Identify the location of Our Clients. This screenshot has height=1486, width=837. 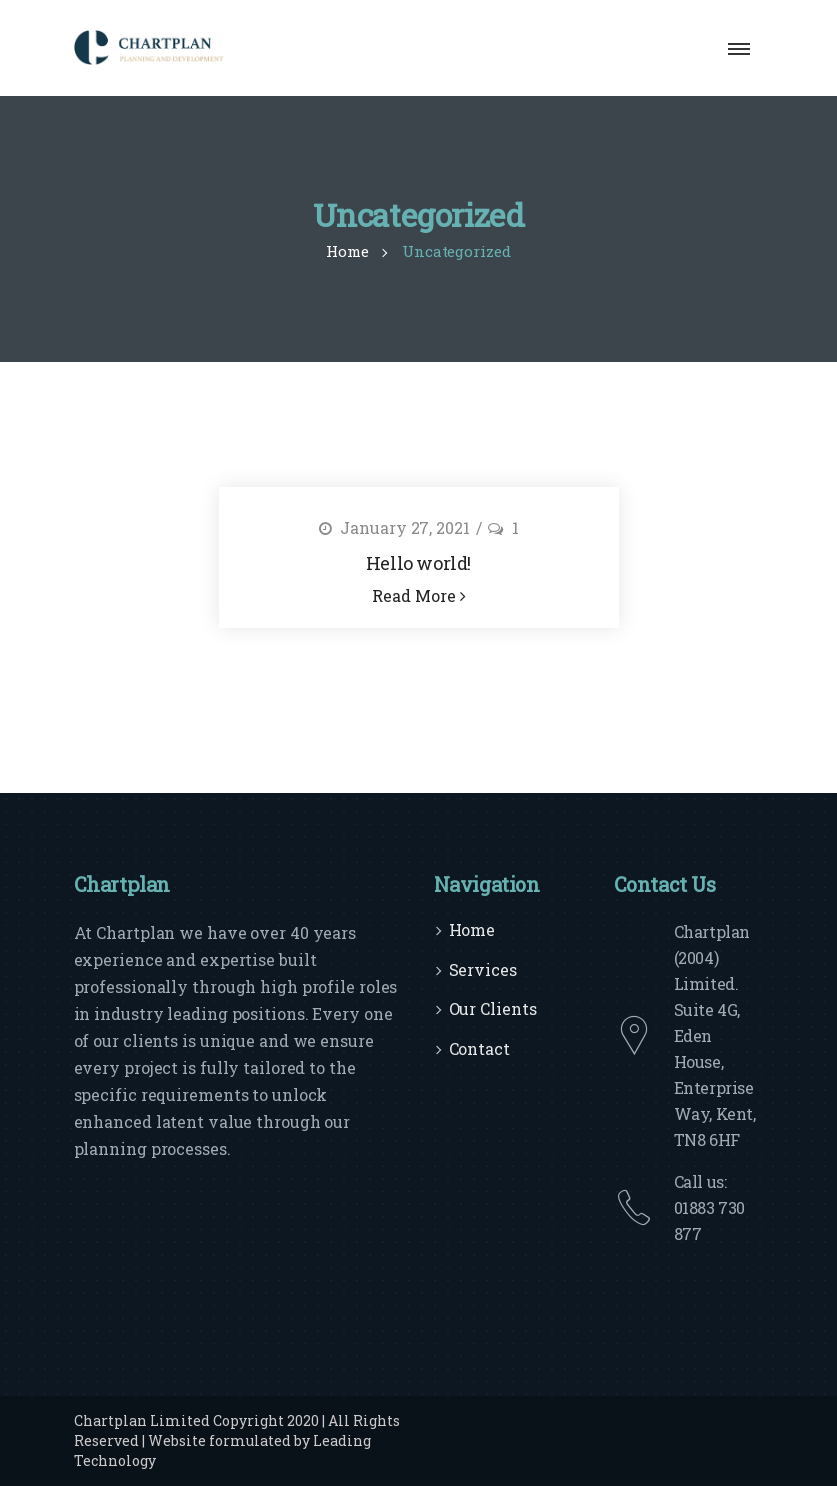
(493, 1008).